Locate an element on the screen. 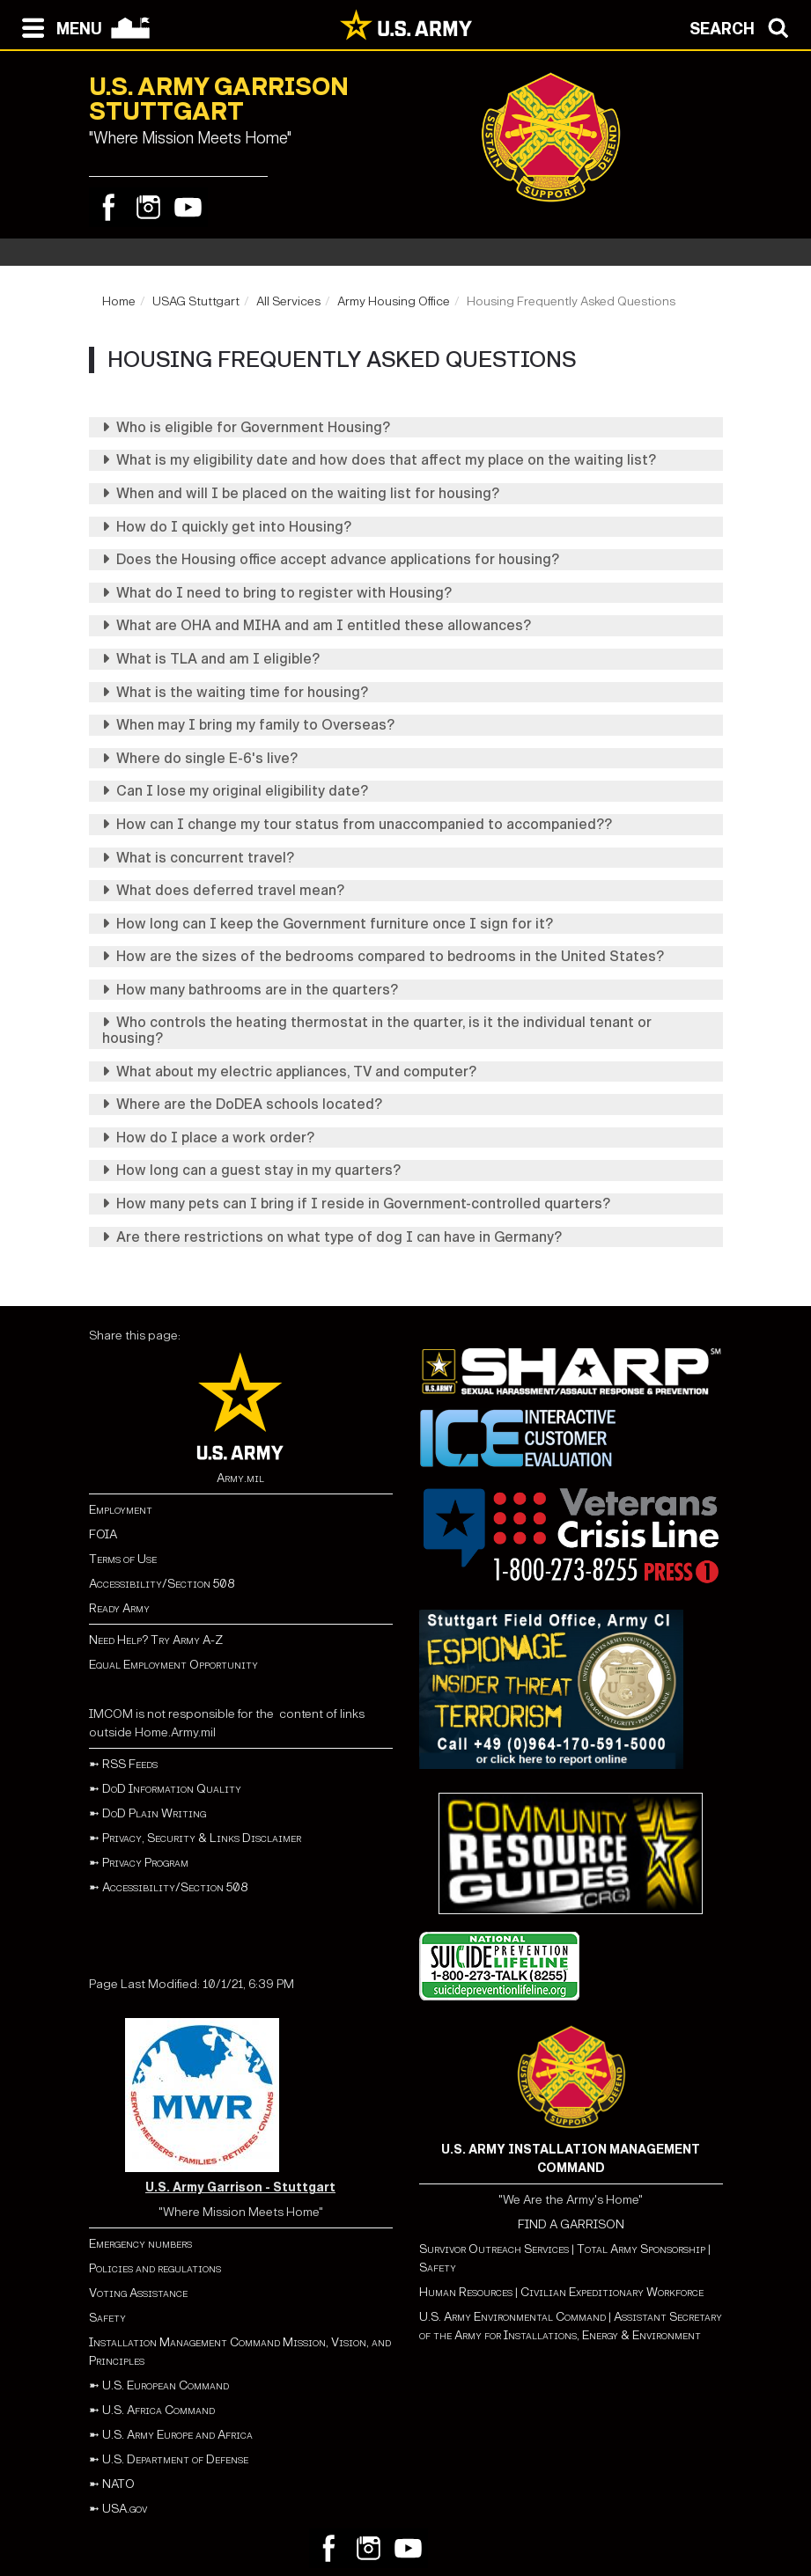  Human Resources is located at coordinates (465, 2292).